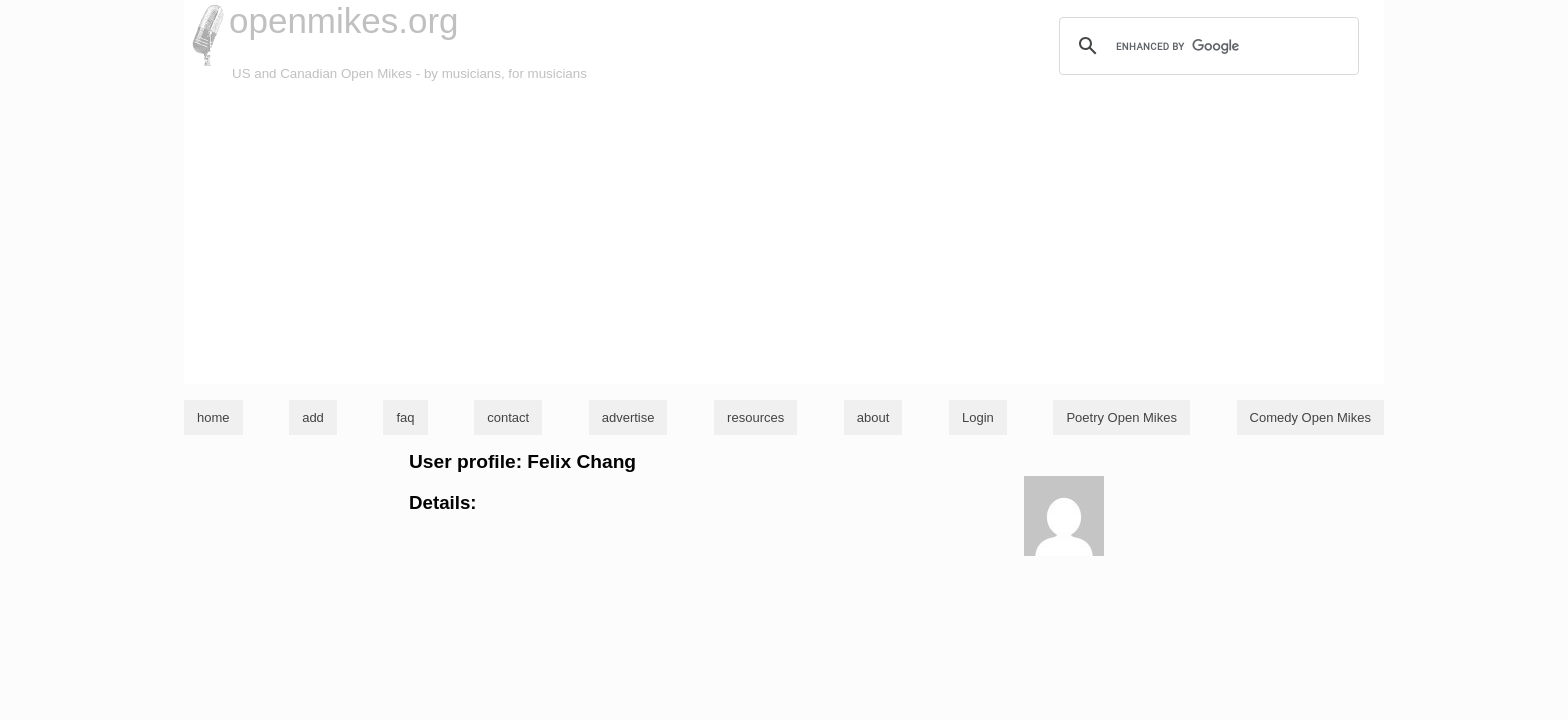 The height and width of the screenshot is (720, 1568). Describe the element at coordinates (978, 417) in the screenshot. I see `Login` at that location.